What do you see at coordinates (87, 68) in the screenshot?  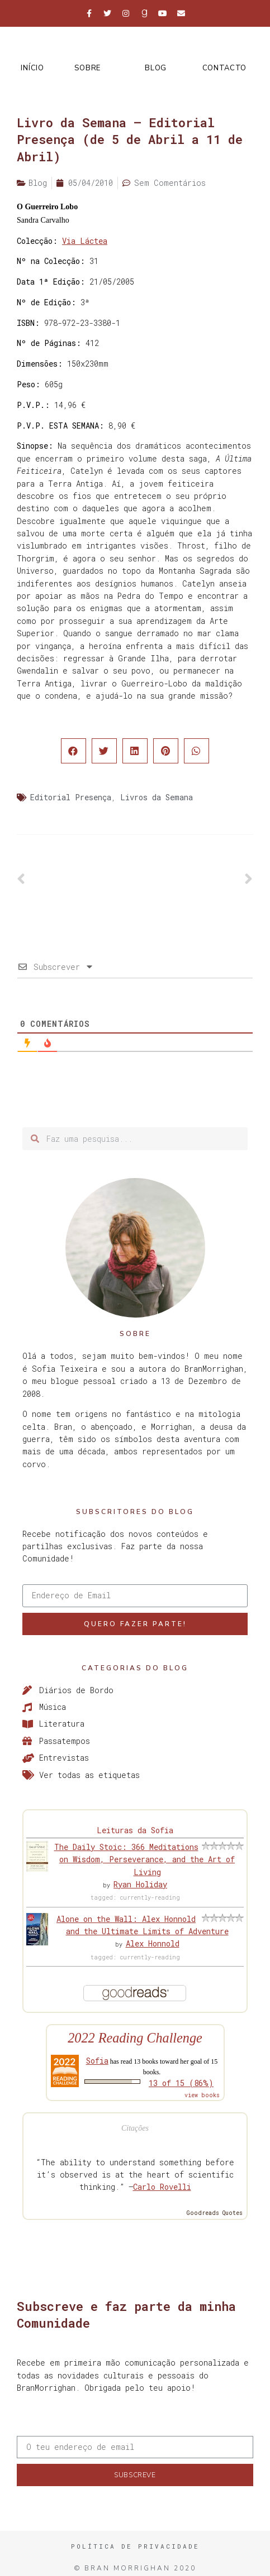 I see `Sobre` at bounding box center [87, 68].